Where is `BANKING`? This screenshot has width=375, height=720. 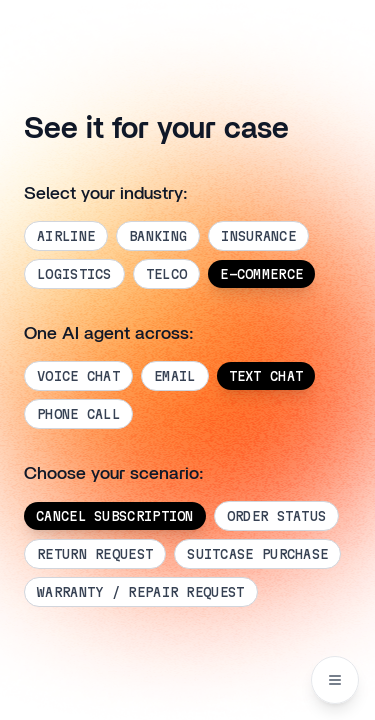
BANKING is located at coordinates (158, 236).